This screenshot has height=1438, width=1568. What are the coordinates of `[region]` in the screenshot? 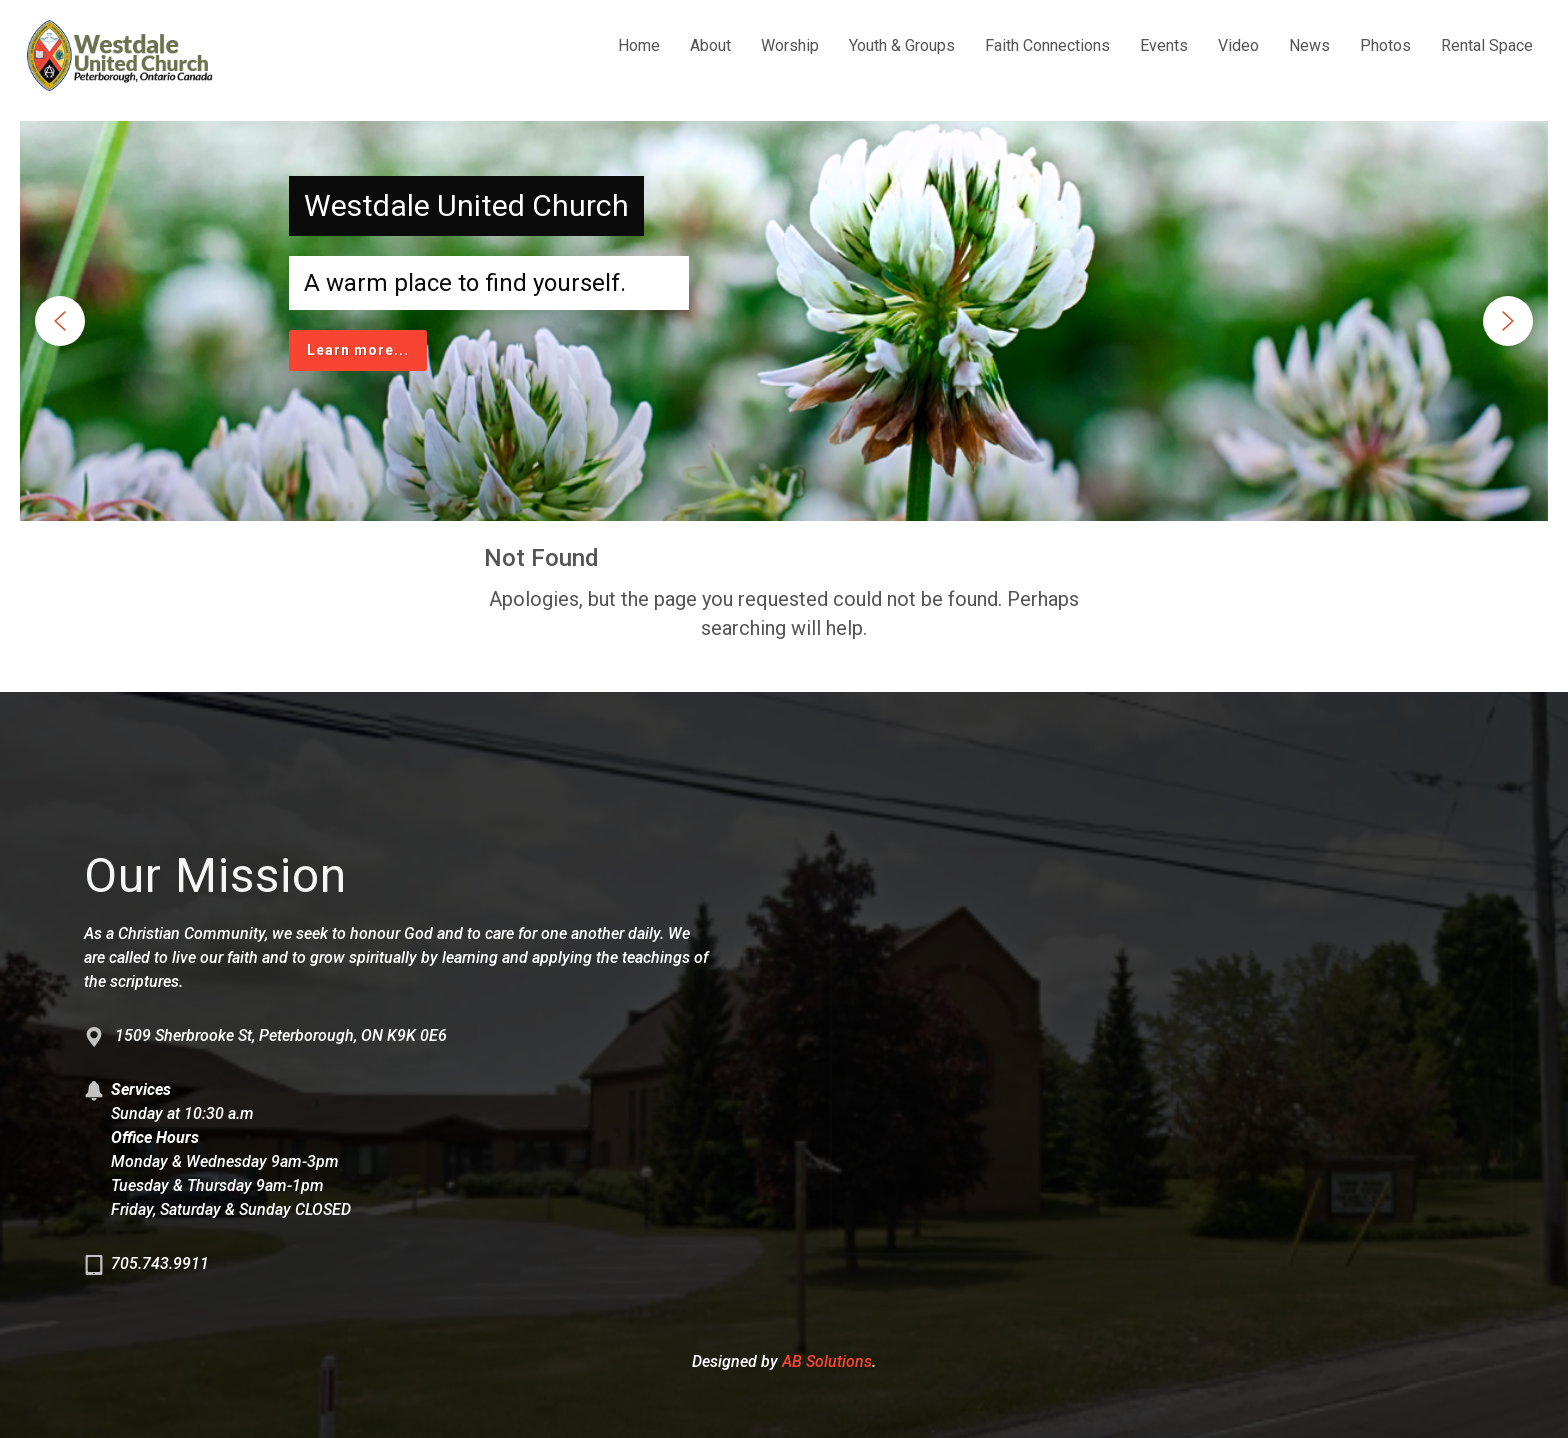 It's located at (784, 321).